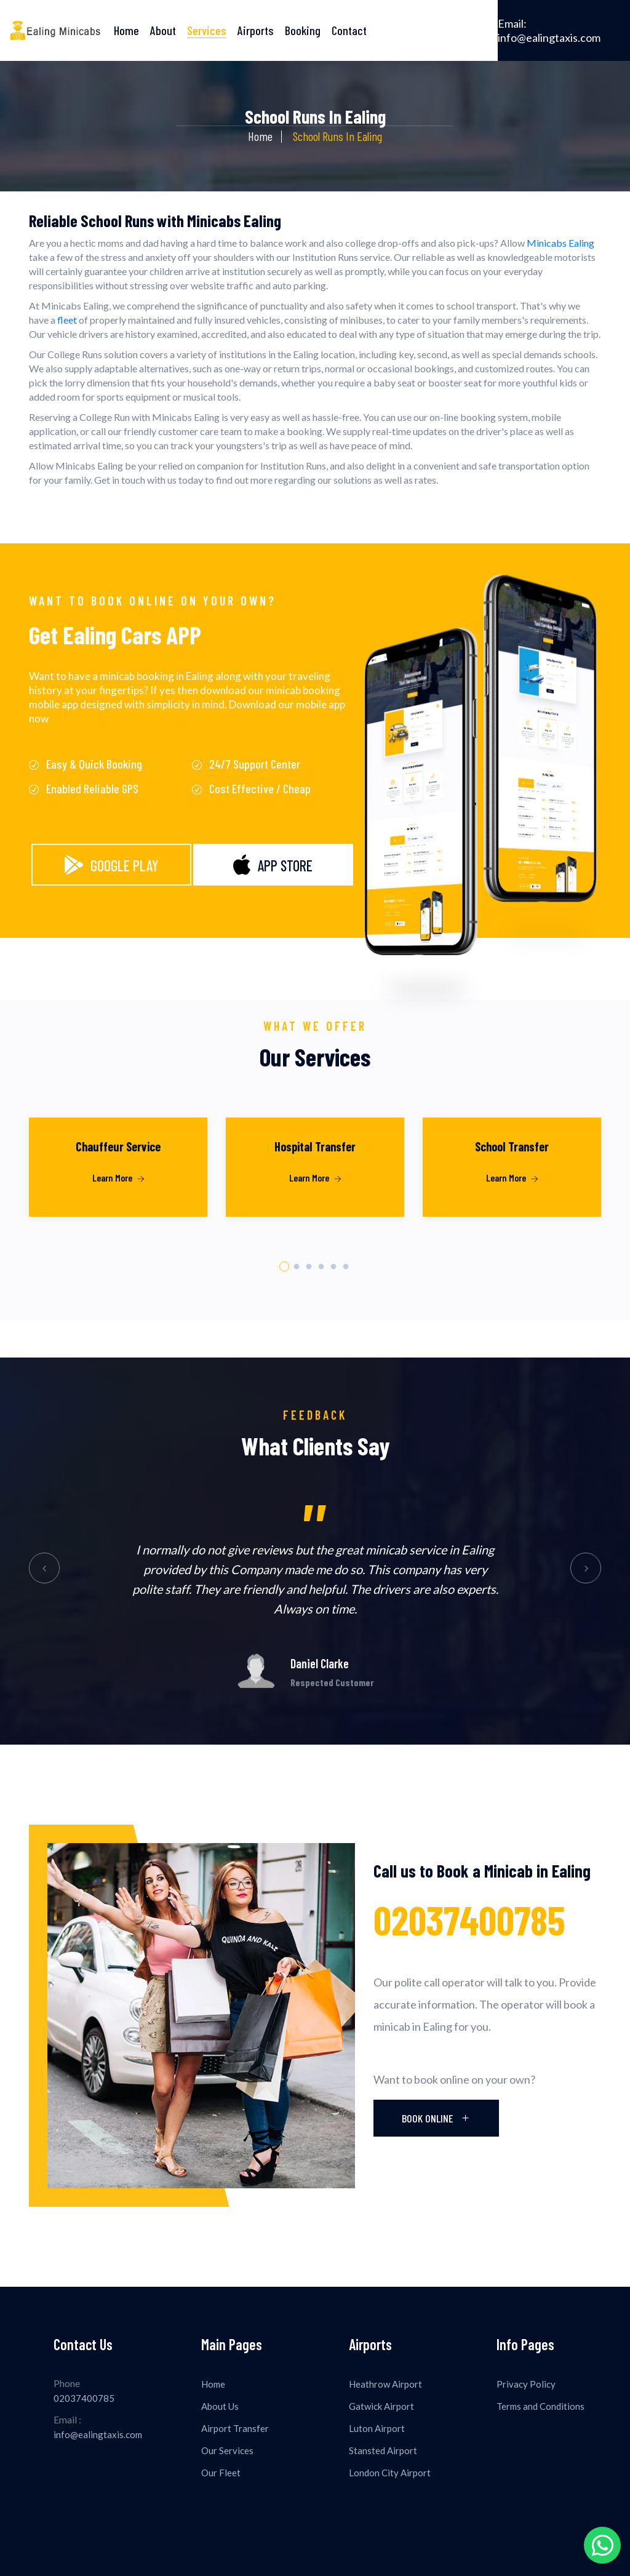  I want to click on info@ealingtaxis.com, so click(549, 30).